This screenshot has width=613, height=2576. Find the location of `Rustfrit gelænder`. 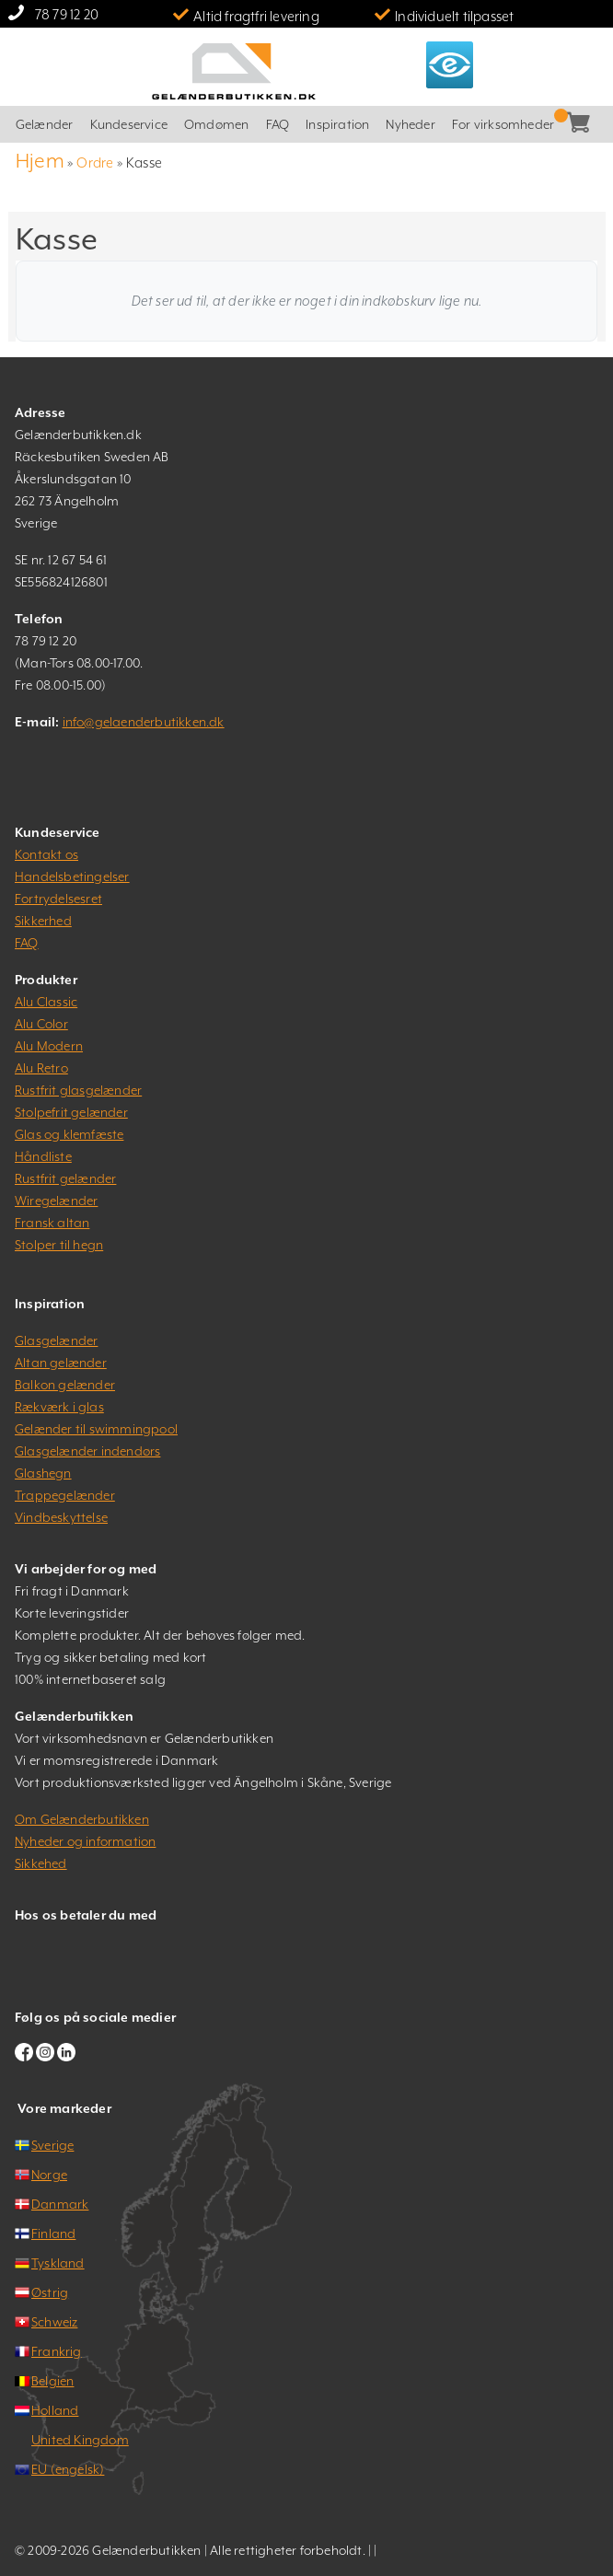

Rustfrit gelænder is located at coordinates (65, 1178).